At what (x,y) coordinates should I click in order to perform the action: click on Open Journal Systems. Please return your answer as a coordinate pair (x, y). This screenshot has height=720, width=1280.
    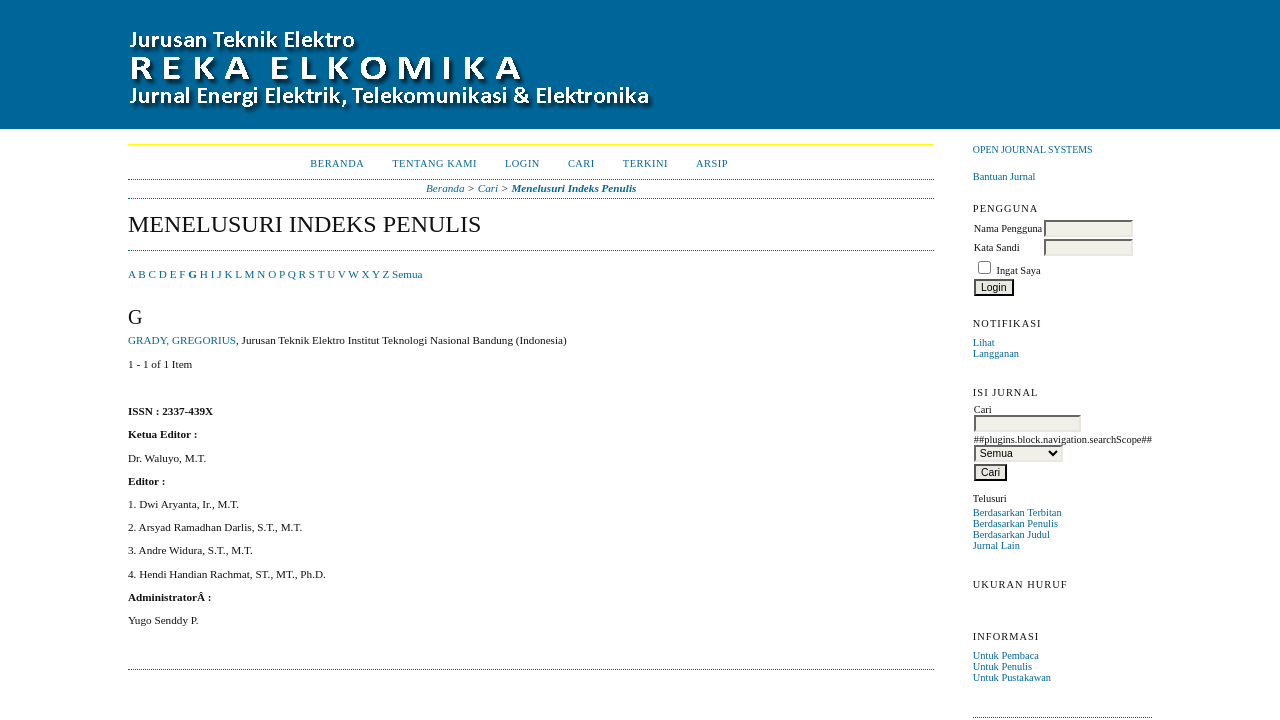
    Looking at the image, I should click on (1033, 149).